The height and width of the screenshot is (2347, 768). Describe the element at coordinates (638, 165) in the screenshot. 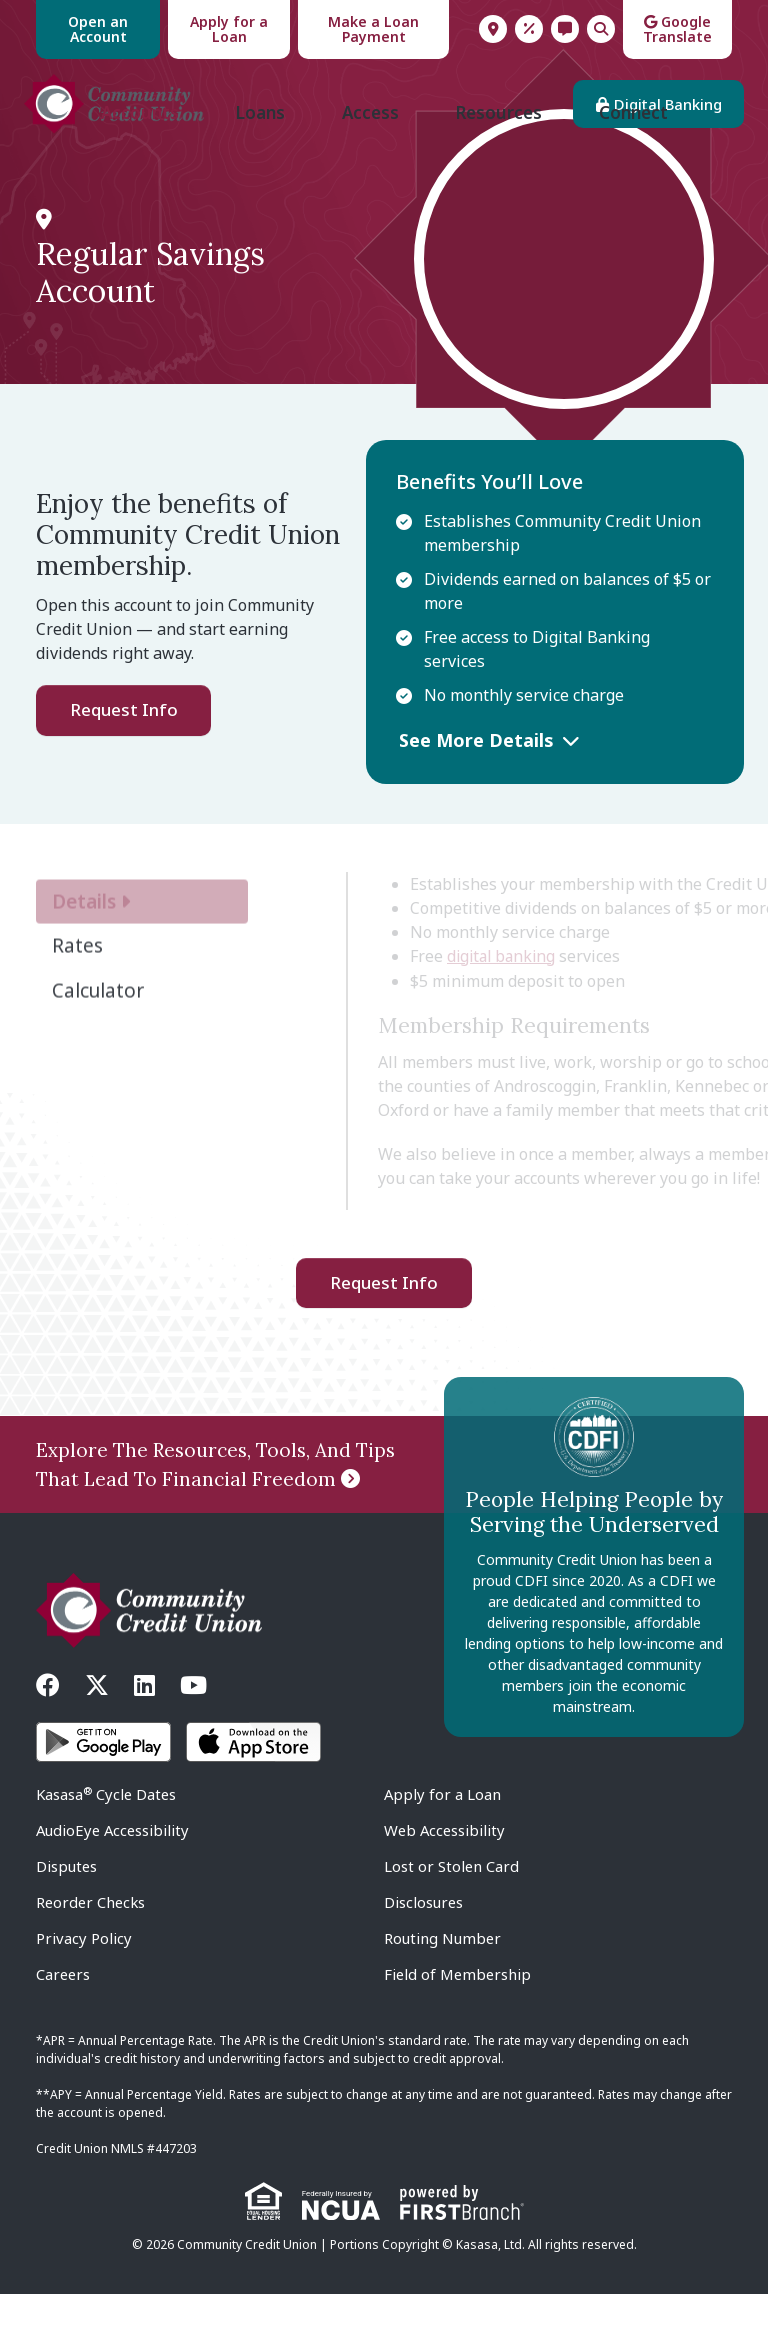

I see `Connect [button]` at that location.